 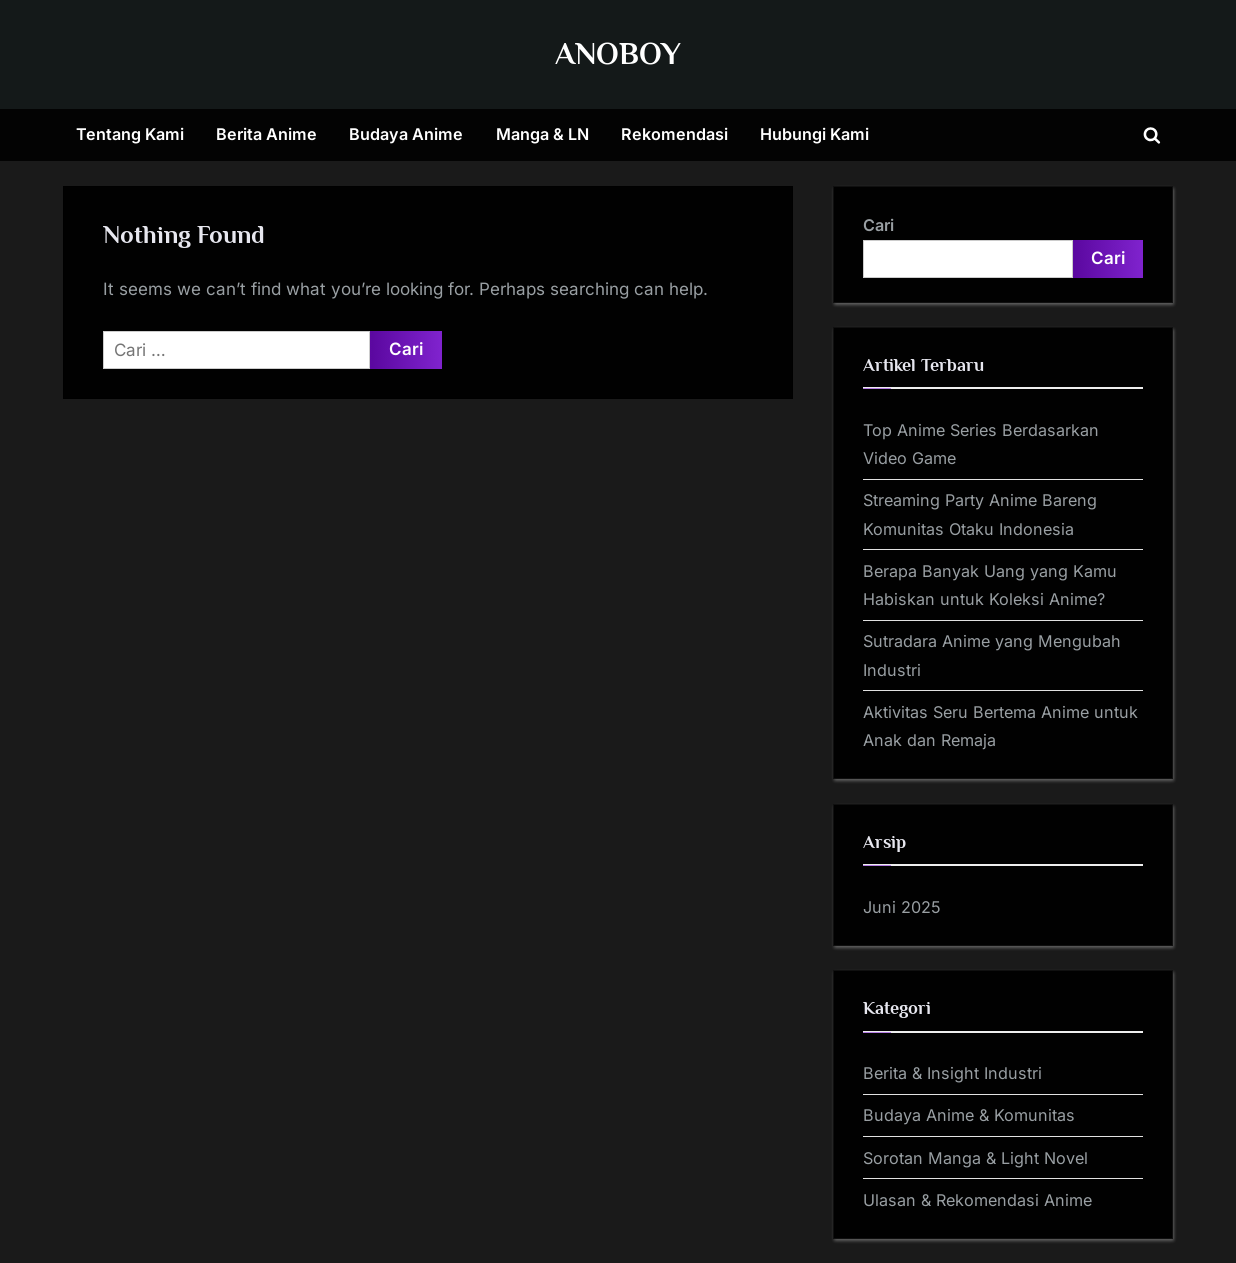 I want to click on Berita Anime, so click(x=266, y=134).